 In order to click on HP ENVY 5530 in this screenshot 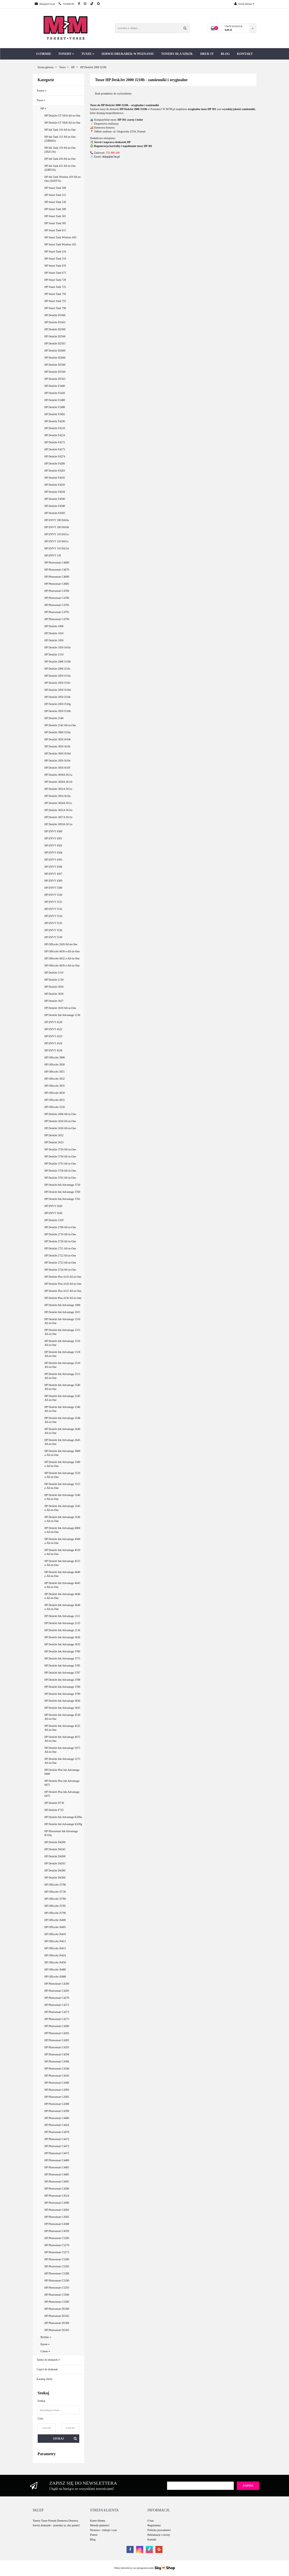, I will do `click(53, 894)`.